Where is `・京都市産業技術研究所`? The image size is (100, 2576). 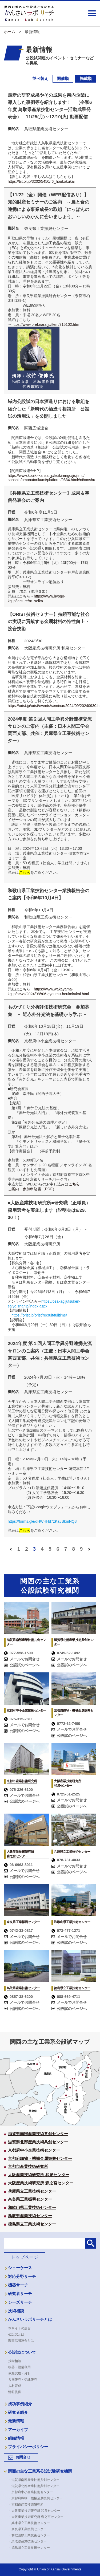
・京都市産業技術研究所 is located at coordinates (27, 2505).